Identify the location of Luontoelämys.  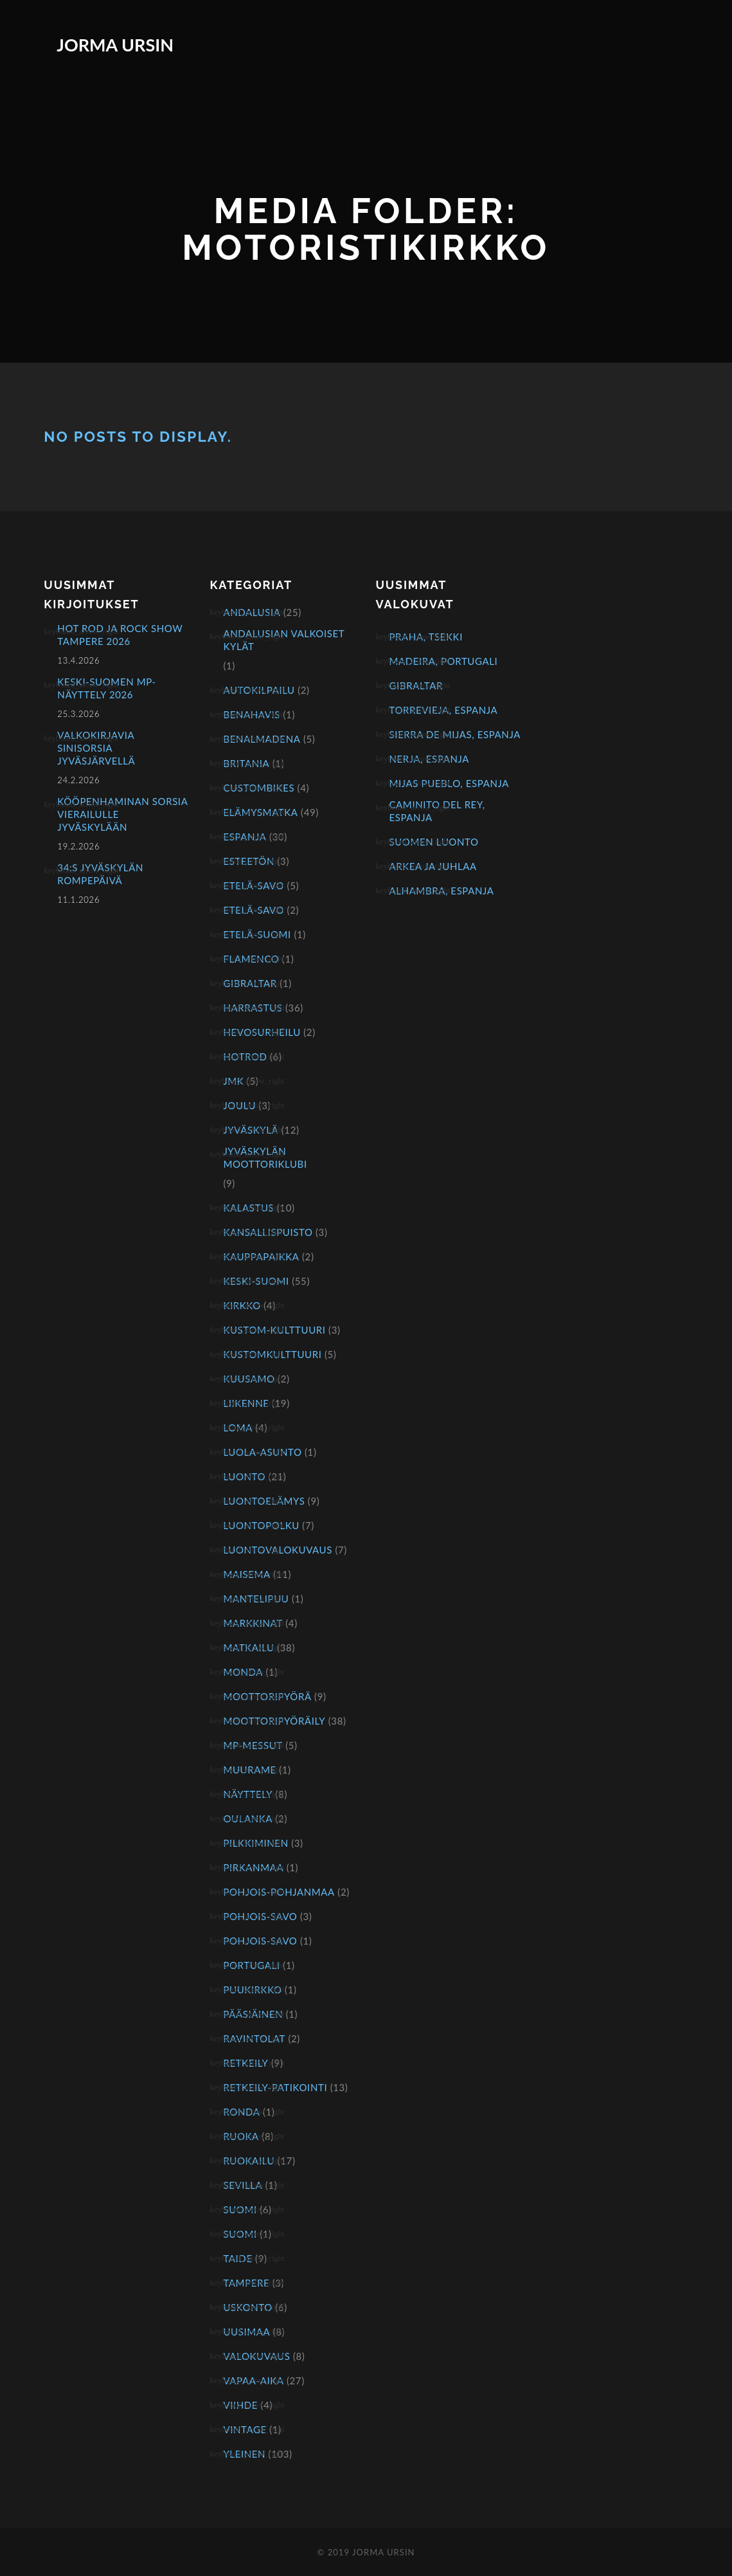
(264, 1501).